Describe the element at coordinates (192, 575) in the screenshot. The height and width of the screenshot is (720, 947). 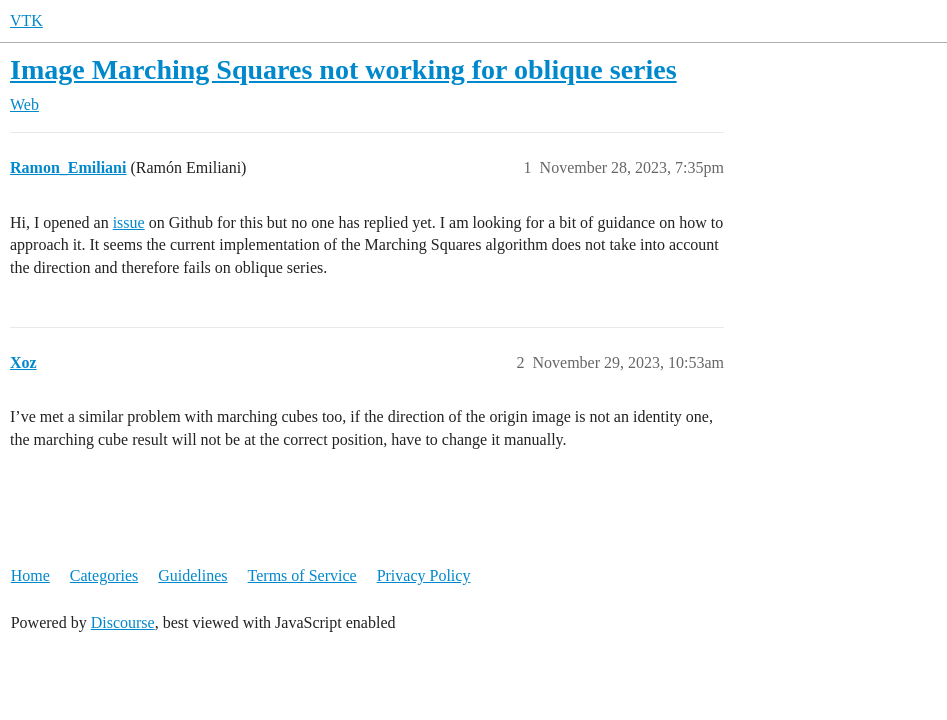
I see `Guidelines` at that location.